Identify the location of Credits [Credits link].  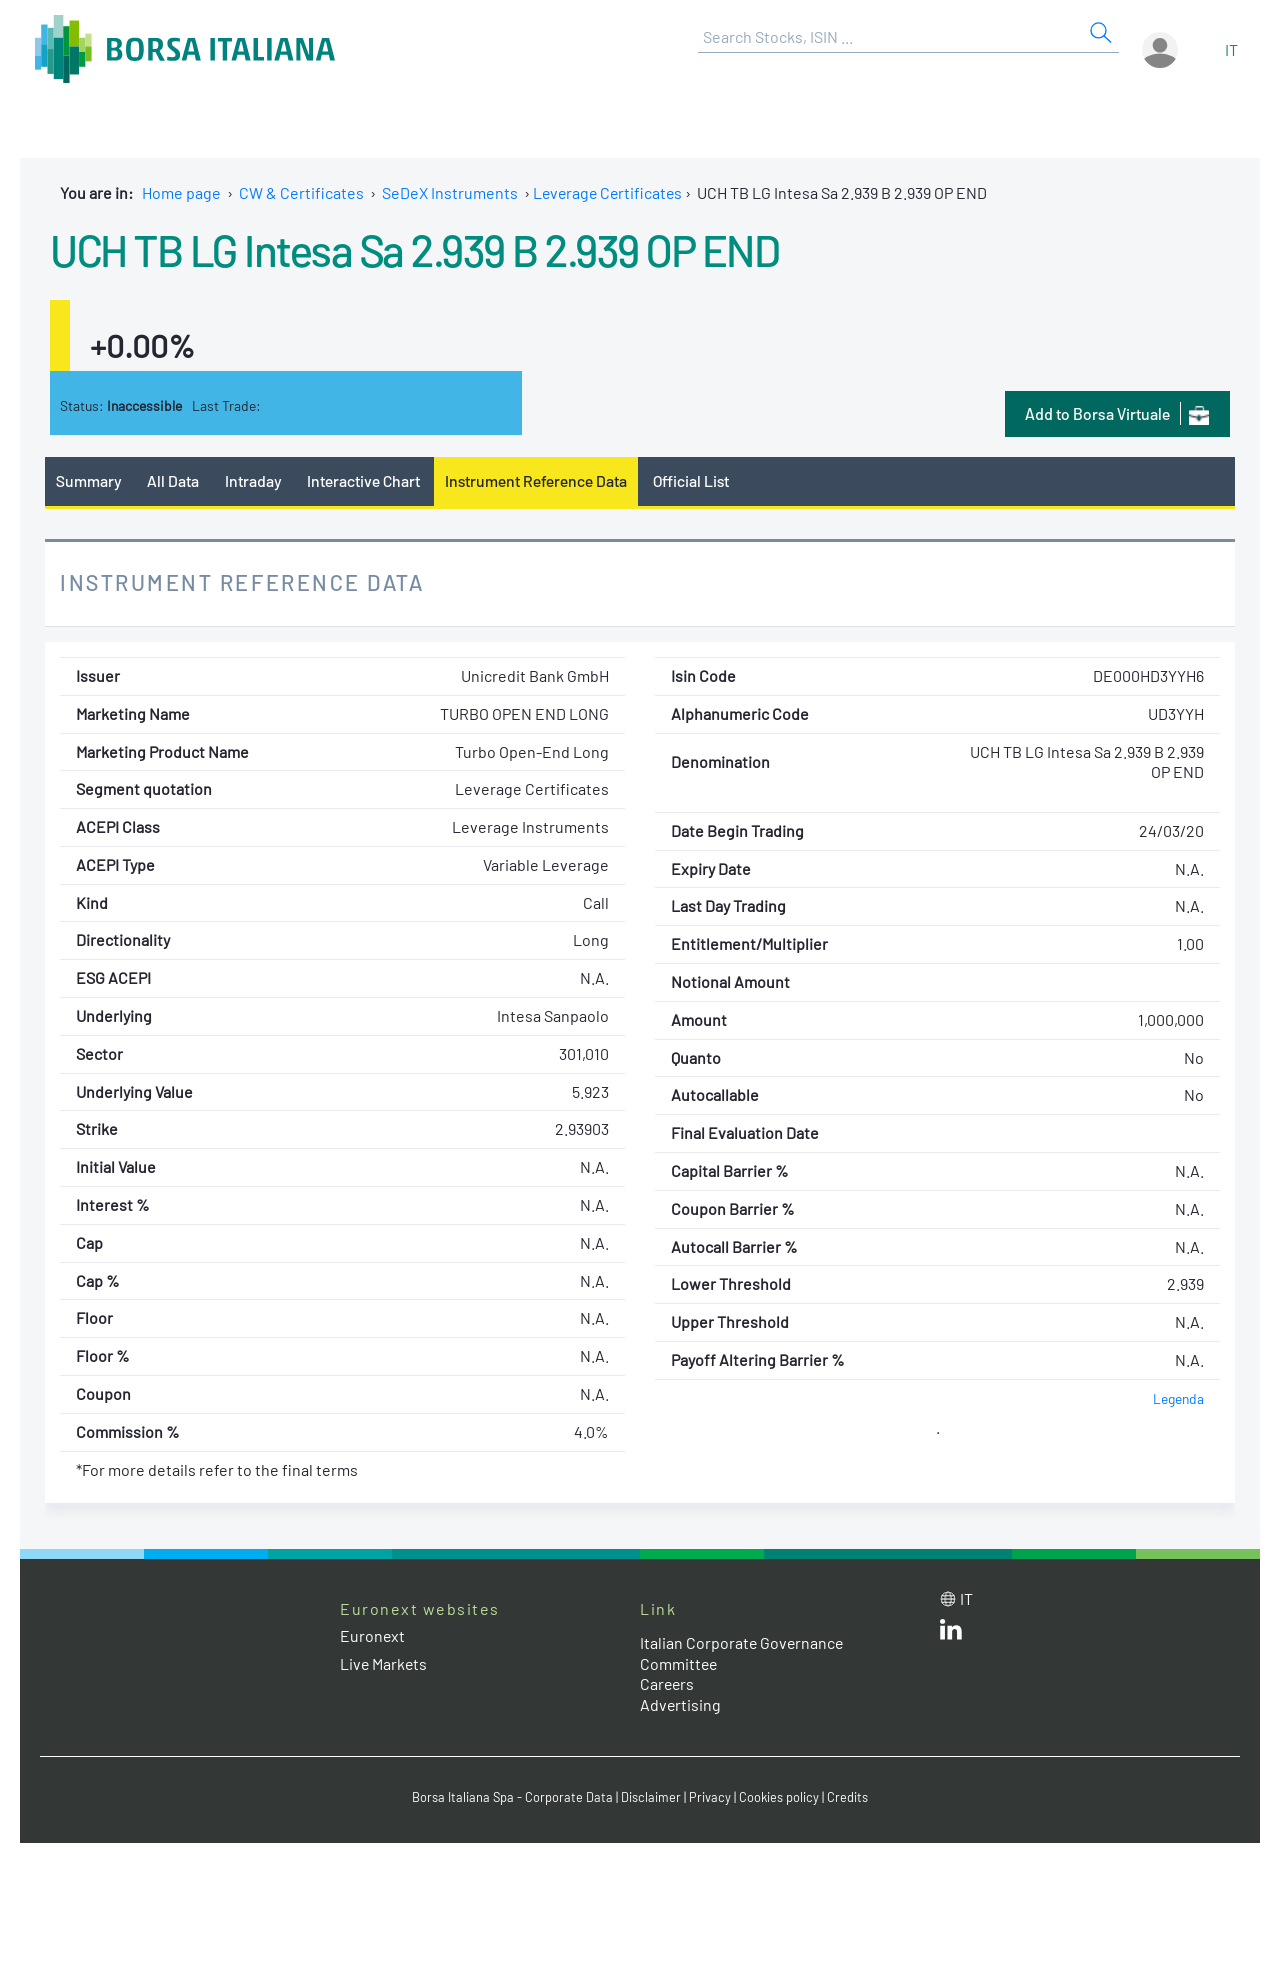
(847, 1797).